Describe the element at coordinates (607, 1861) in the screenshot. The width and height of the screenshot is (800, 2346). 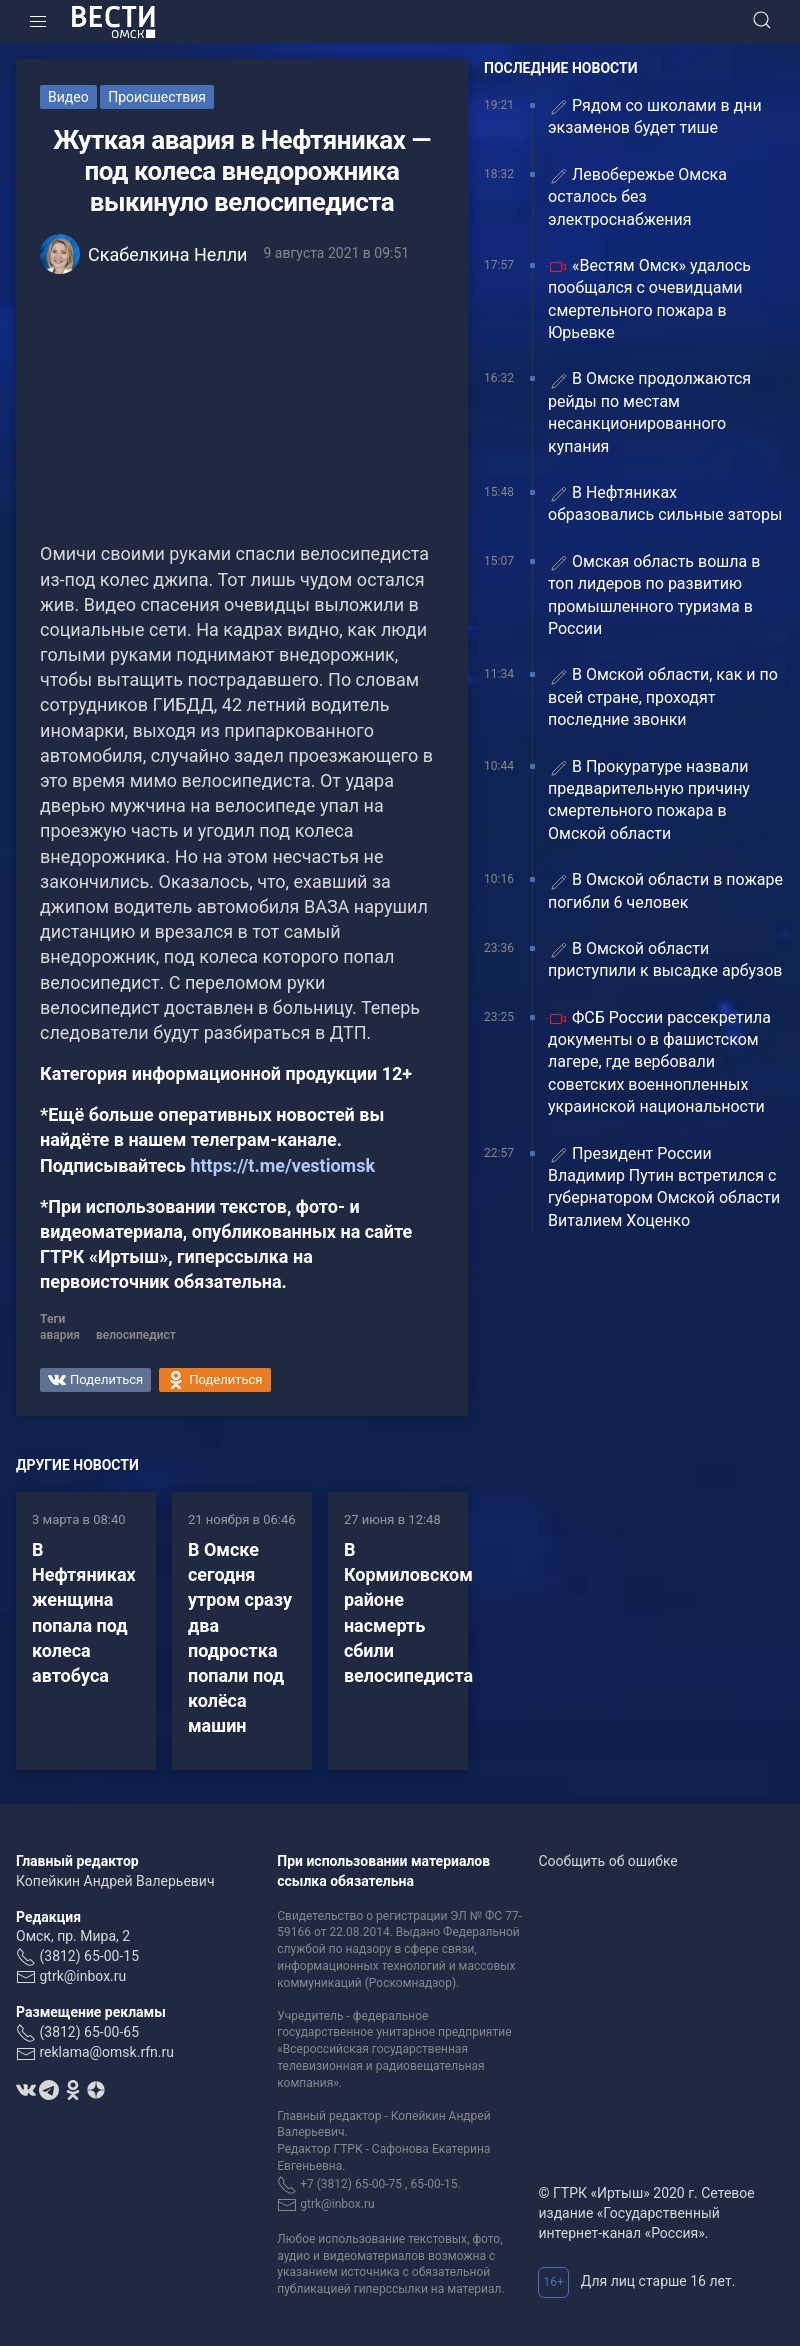
I see `Сообщить об ошибке` at that location.